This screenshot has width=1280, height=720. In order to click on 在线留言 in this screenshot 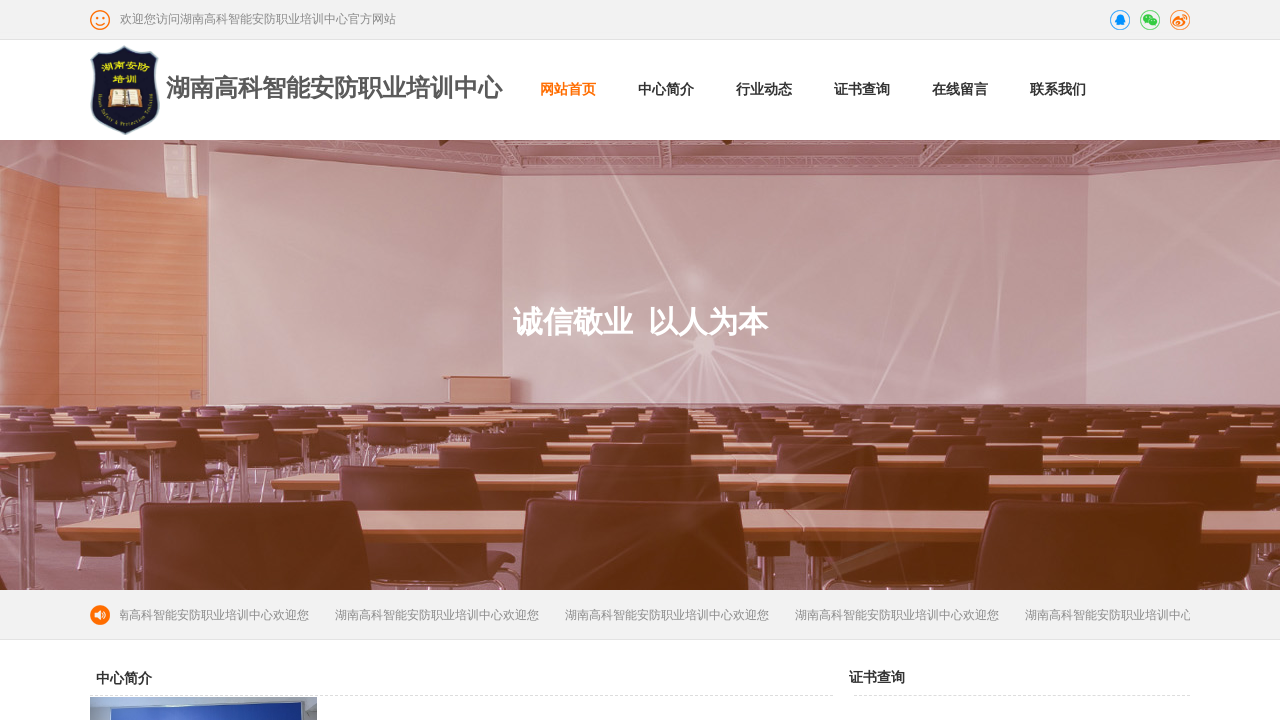, I will do `click(960, 89)`.